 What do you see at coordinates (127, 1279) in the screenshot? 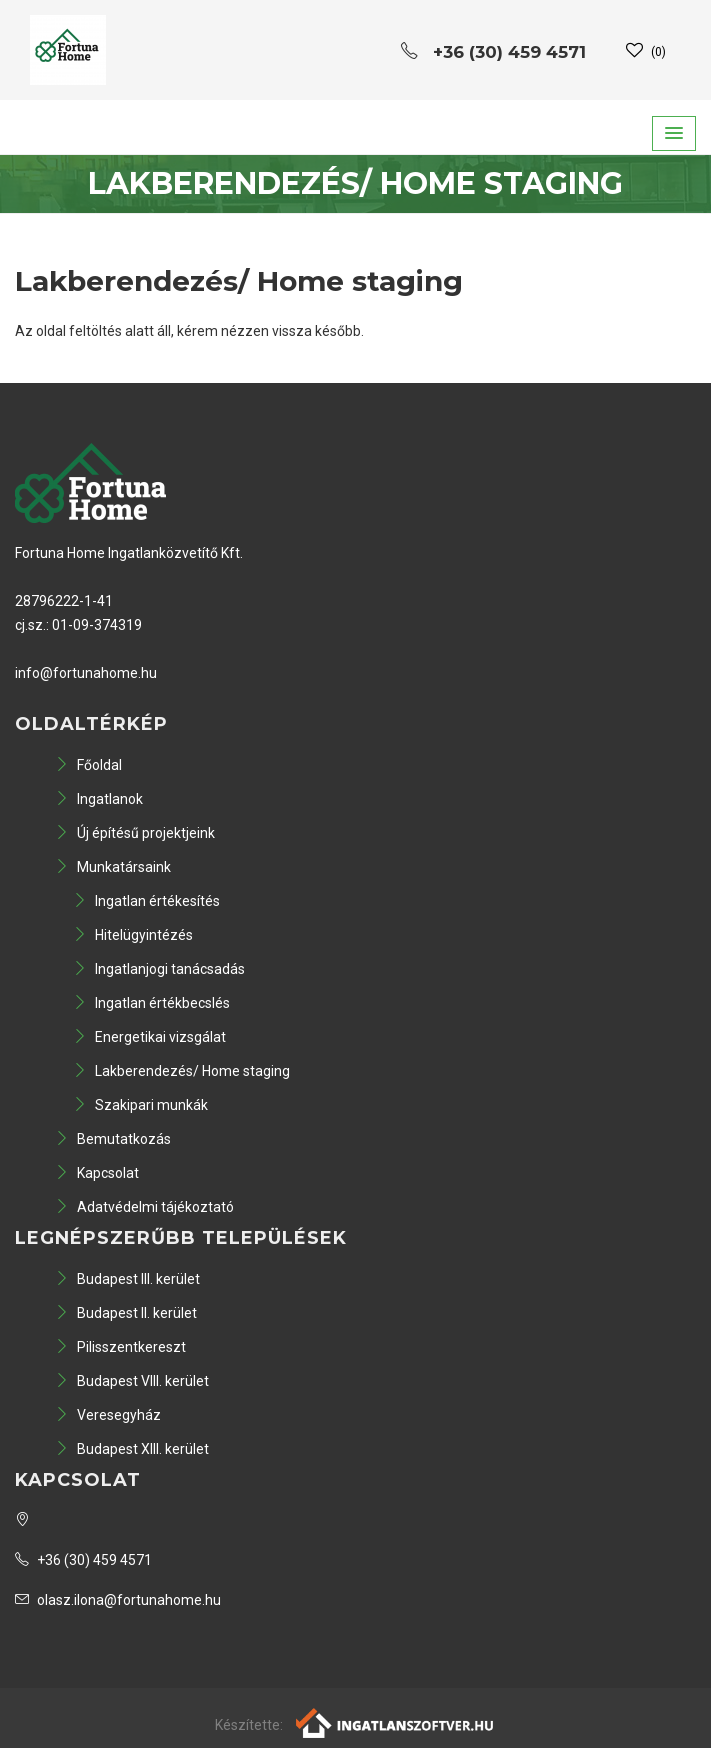
I see `Budapest III. kerület` at bounding box center [127, 1279].